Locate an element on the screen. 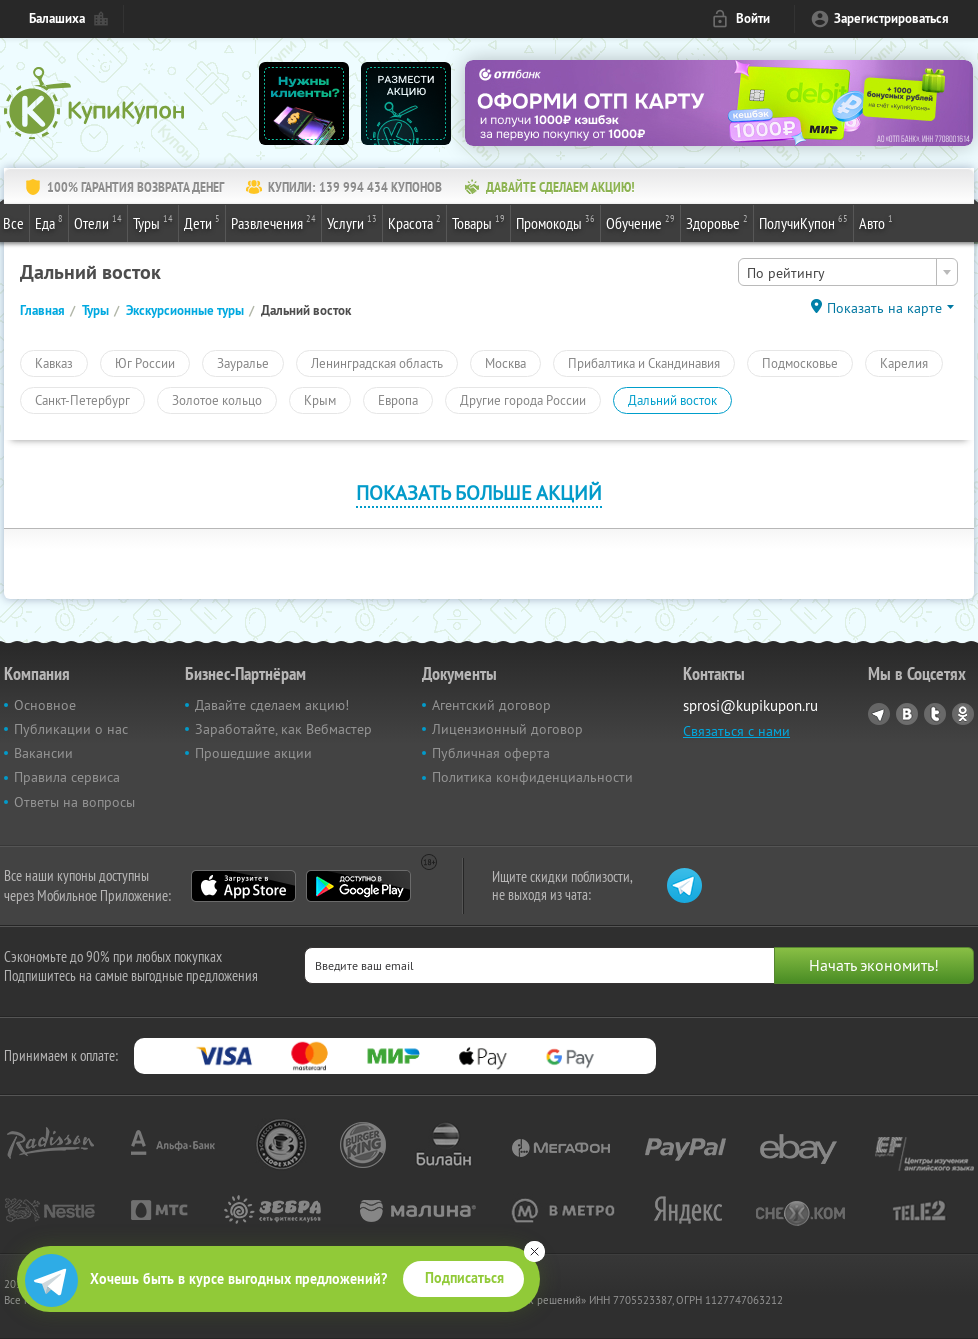 The width and height of the screenshot is (978, 1339). sprosi@kupikupon.ru is located at coordinates (750, 705).